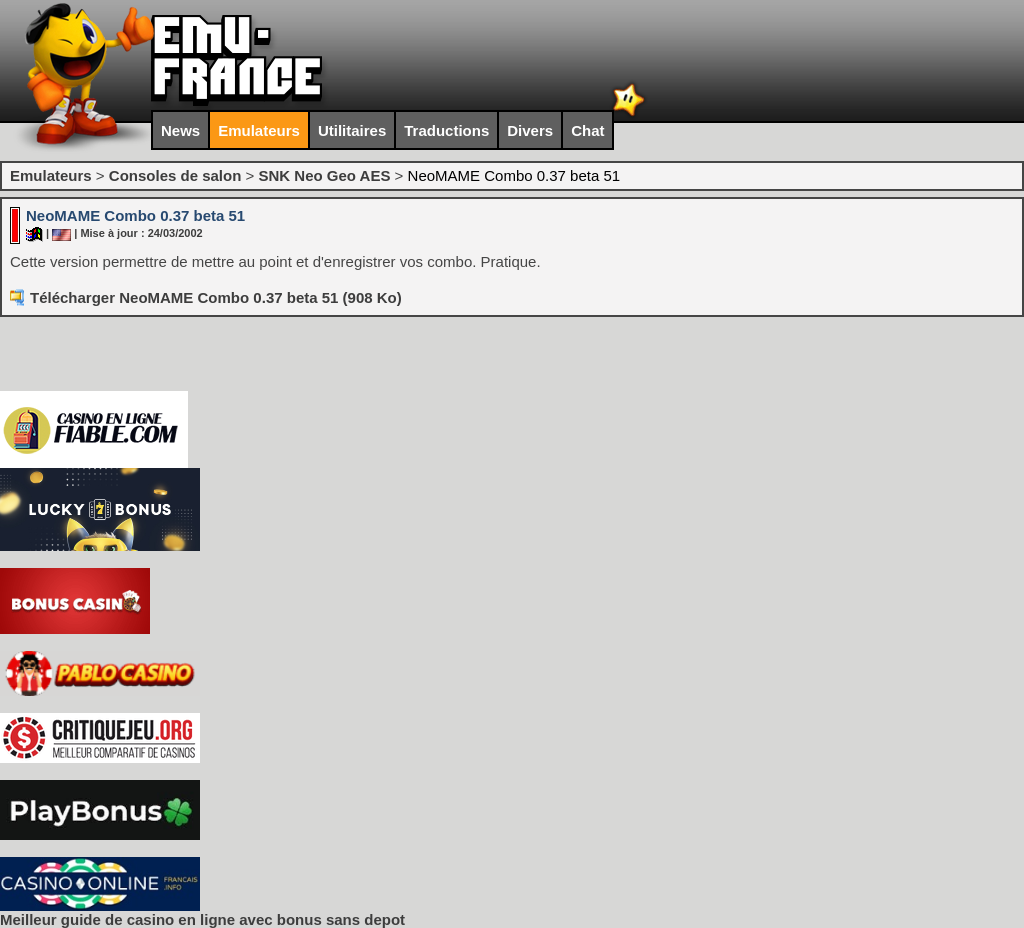 This screenshot has width=1024, height=928. What do you see at coordinates (180, 130) in the screenshot?
I see `News` at bounding box center [180, 130].